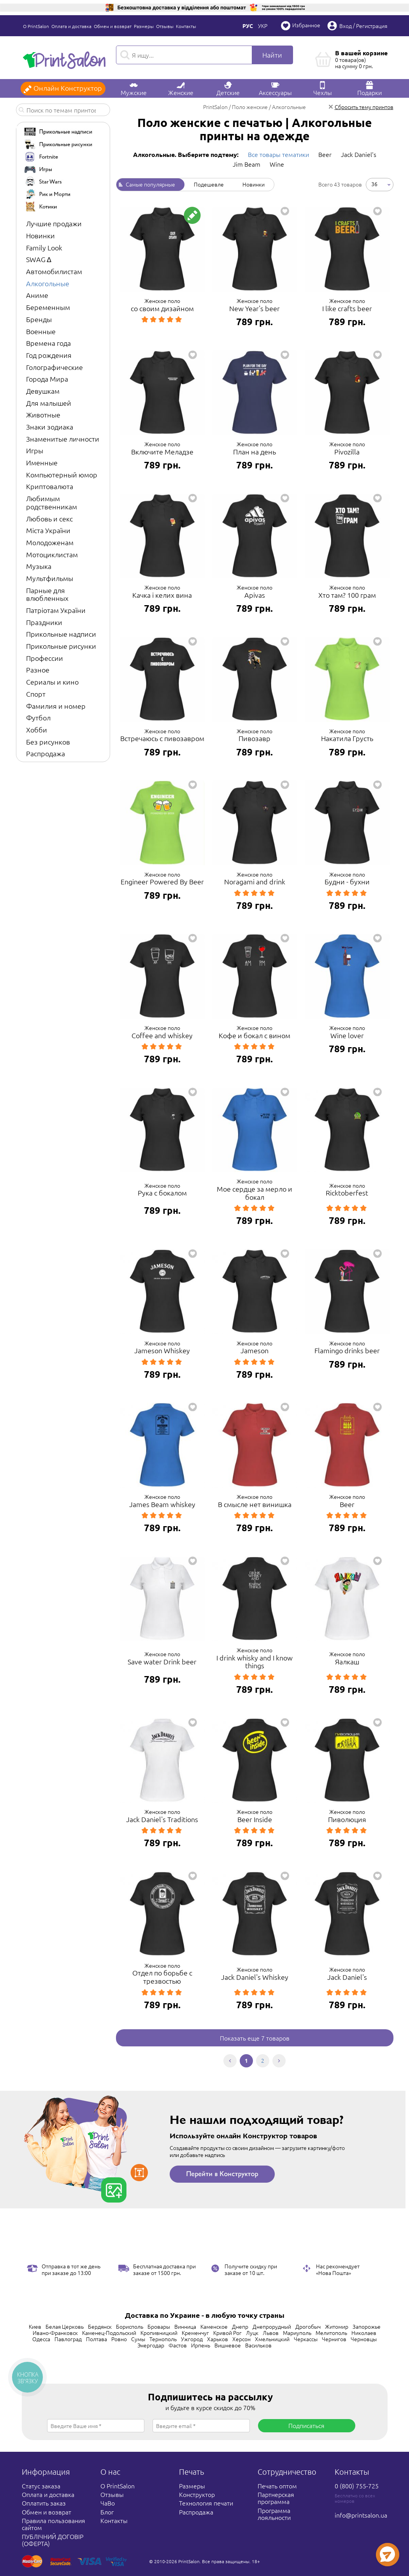 This screenshot has height=2576, width=409. I want to click on Музыка, so click(38, 566).